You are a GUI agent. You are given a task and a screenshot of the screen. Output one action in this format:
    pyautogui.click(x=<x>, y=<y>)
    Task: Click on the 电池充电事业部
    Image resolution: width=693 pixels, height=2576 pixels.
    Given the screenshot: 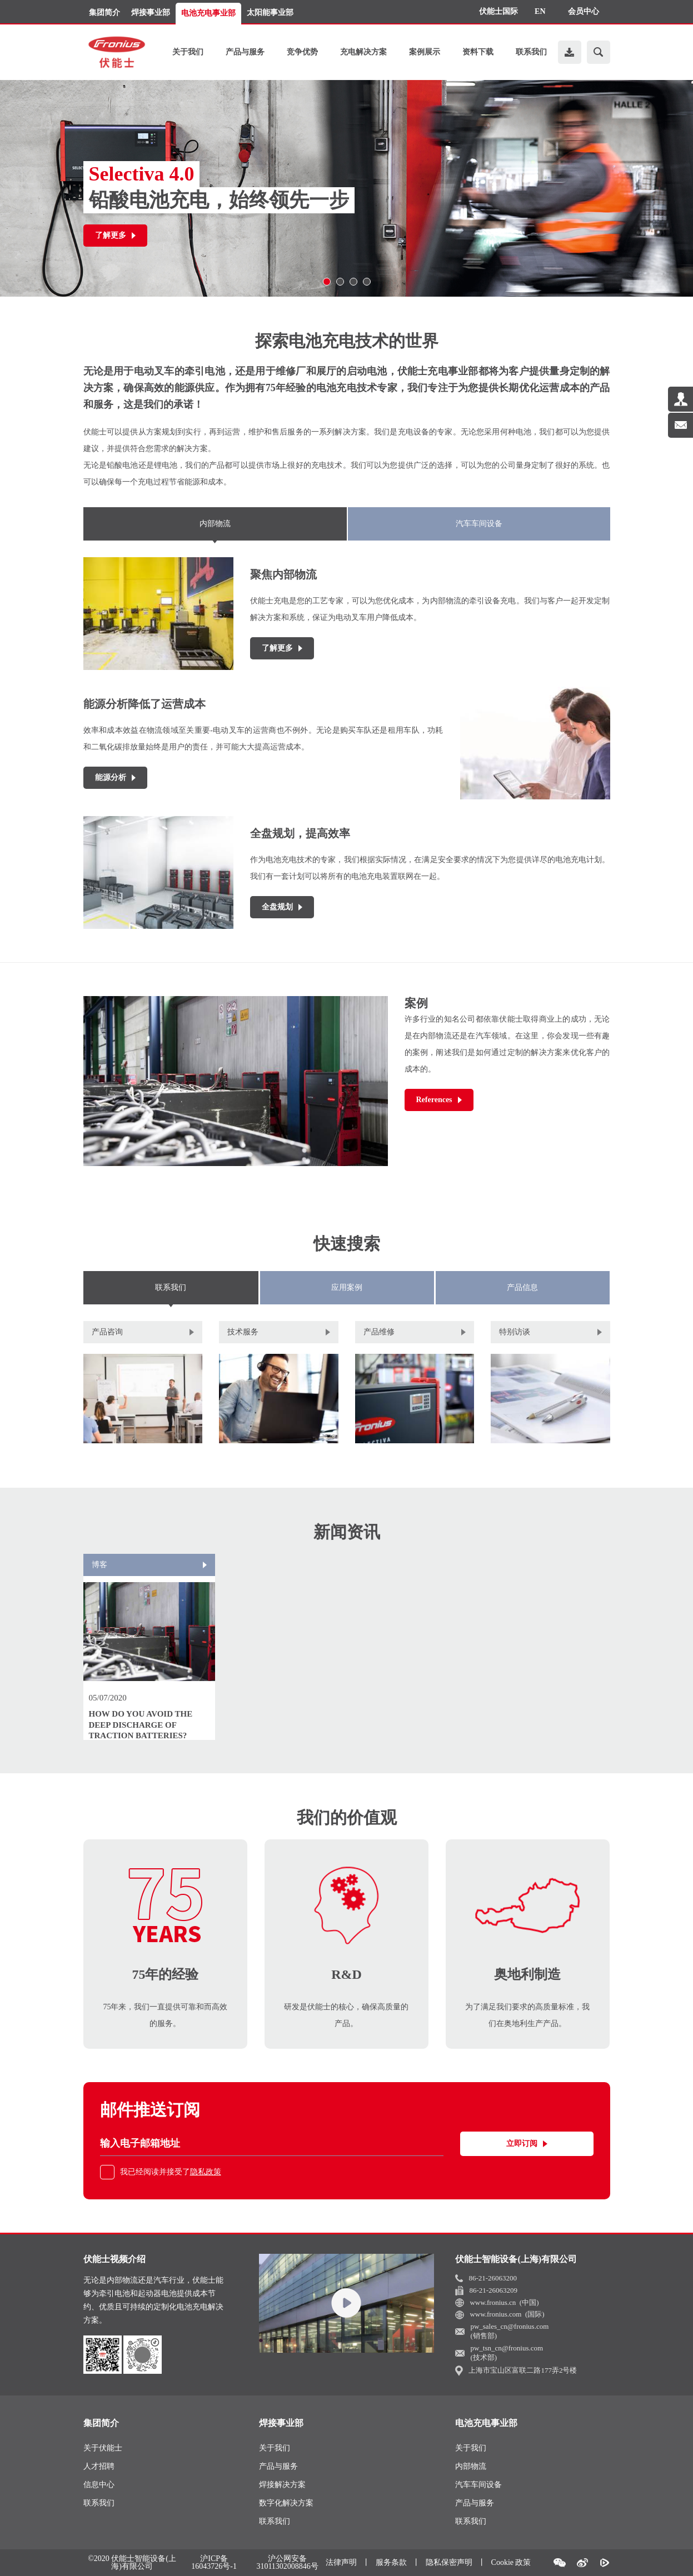 What is the action you would take?
    pyautogui.click(x=208, y=13)
    